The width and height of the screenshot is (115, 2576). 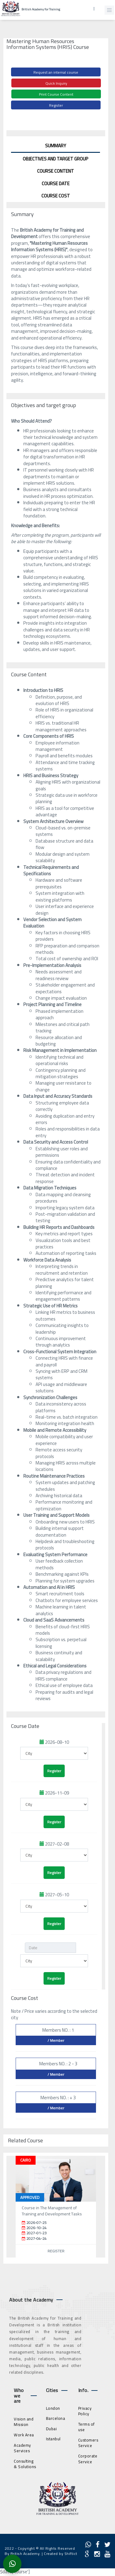 What do you see at coordinates (86, 2427) in the screenshot?
I see `Terms of use` at bounding box center [86, 2427].